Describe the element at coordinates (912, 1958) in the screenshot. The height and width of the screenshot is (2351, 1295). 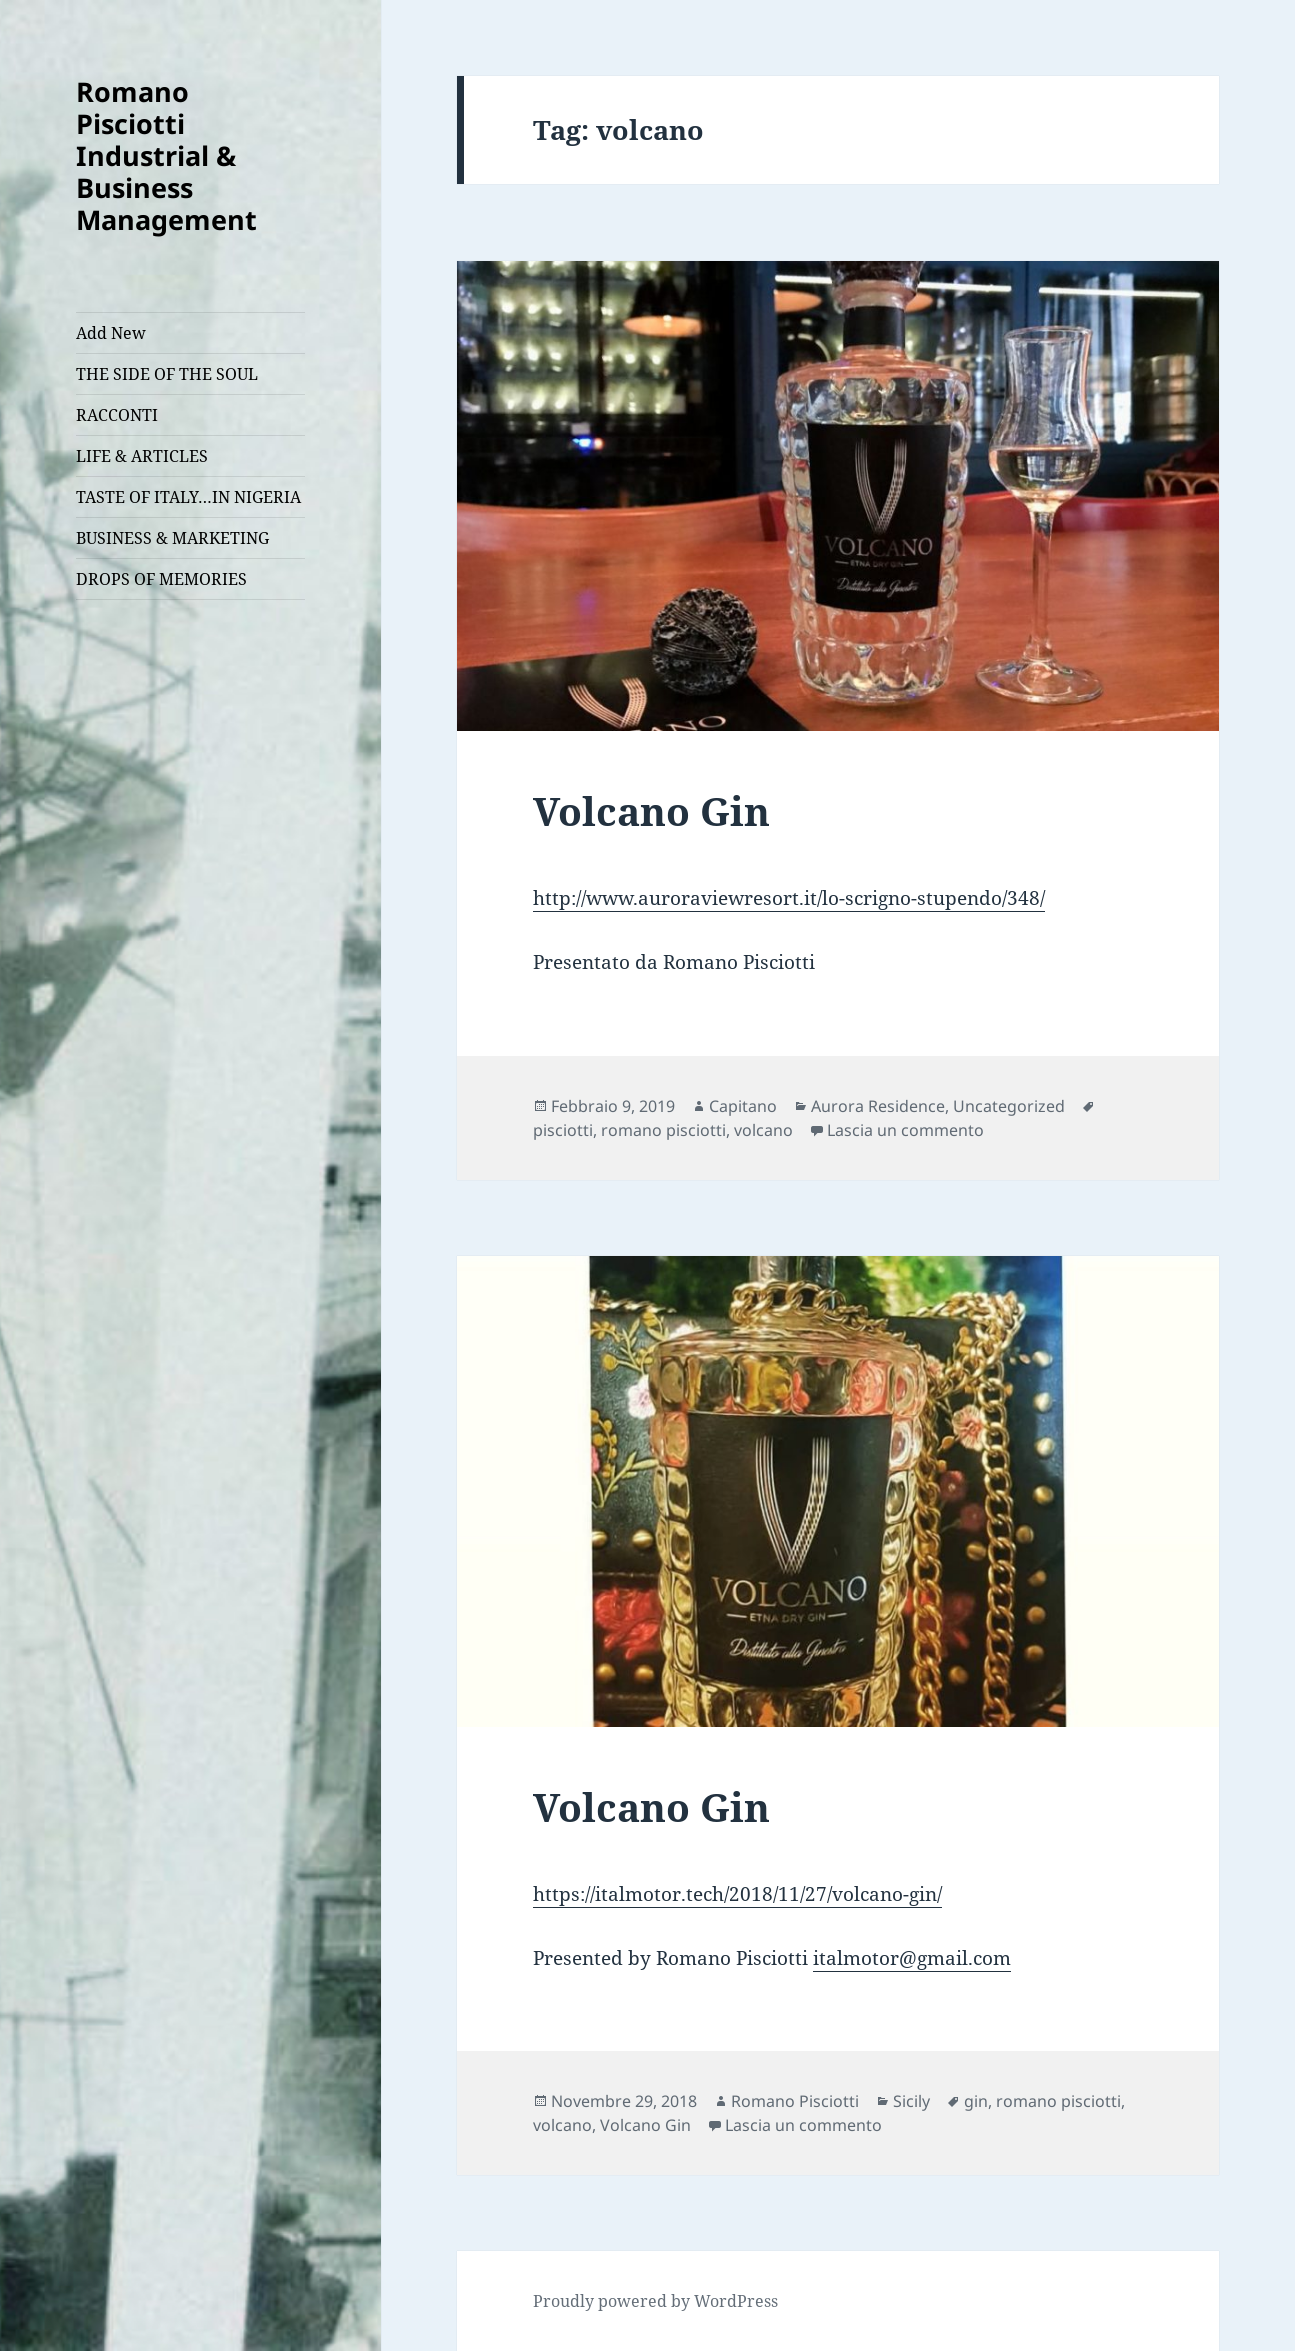
I see `italmotor@gmail.com` at that location.